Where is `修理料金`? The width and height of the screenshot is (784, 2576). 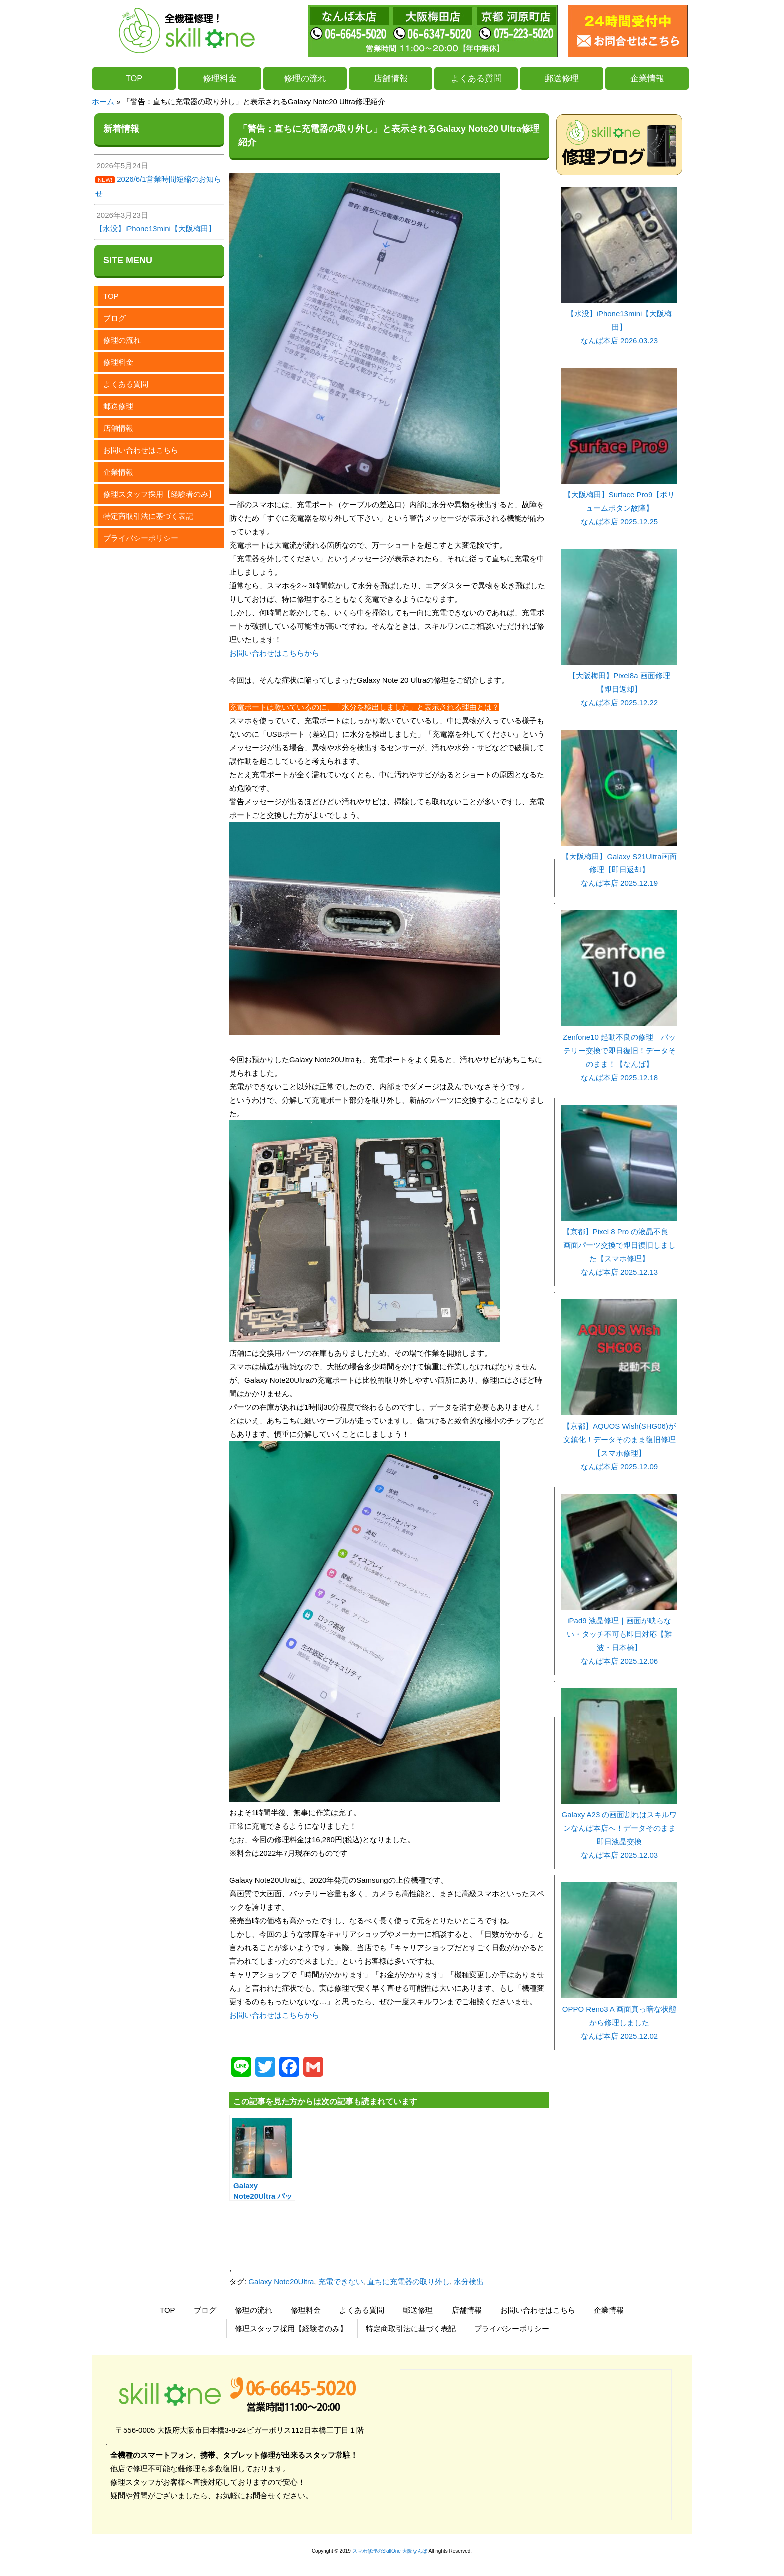 修理料金 is located at coordinates (220, 78).